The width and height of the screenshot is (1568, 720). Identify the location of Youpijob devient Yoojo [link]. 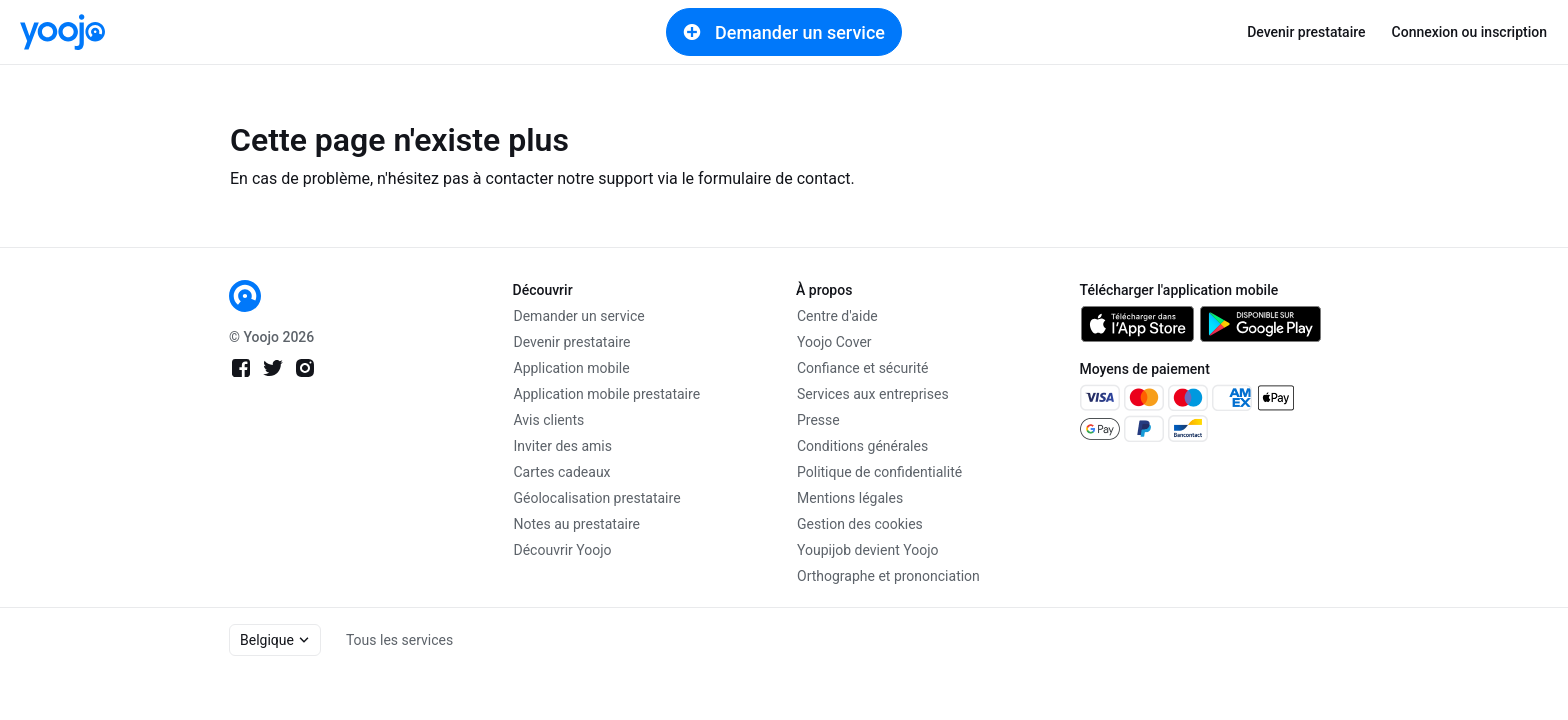
(868, 550).